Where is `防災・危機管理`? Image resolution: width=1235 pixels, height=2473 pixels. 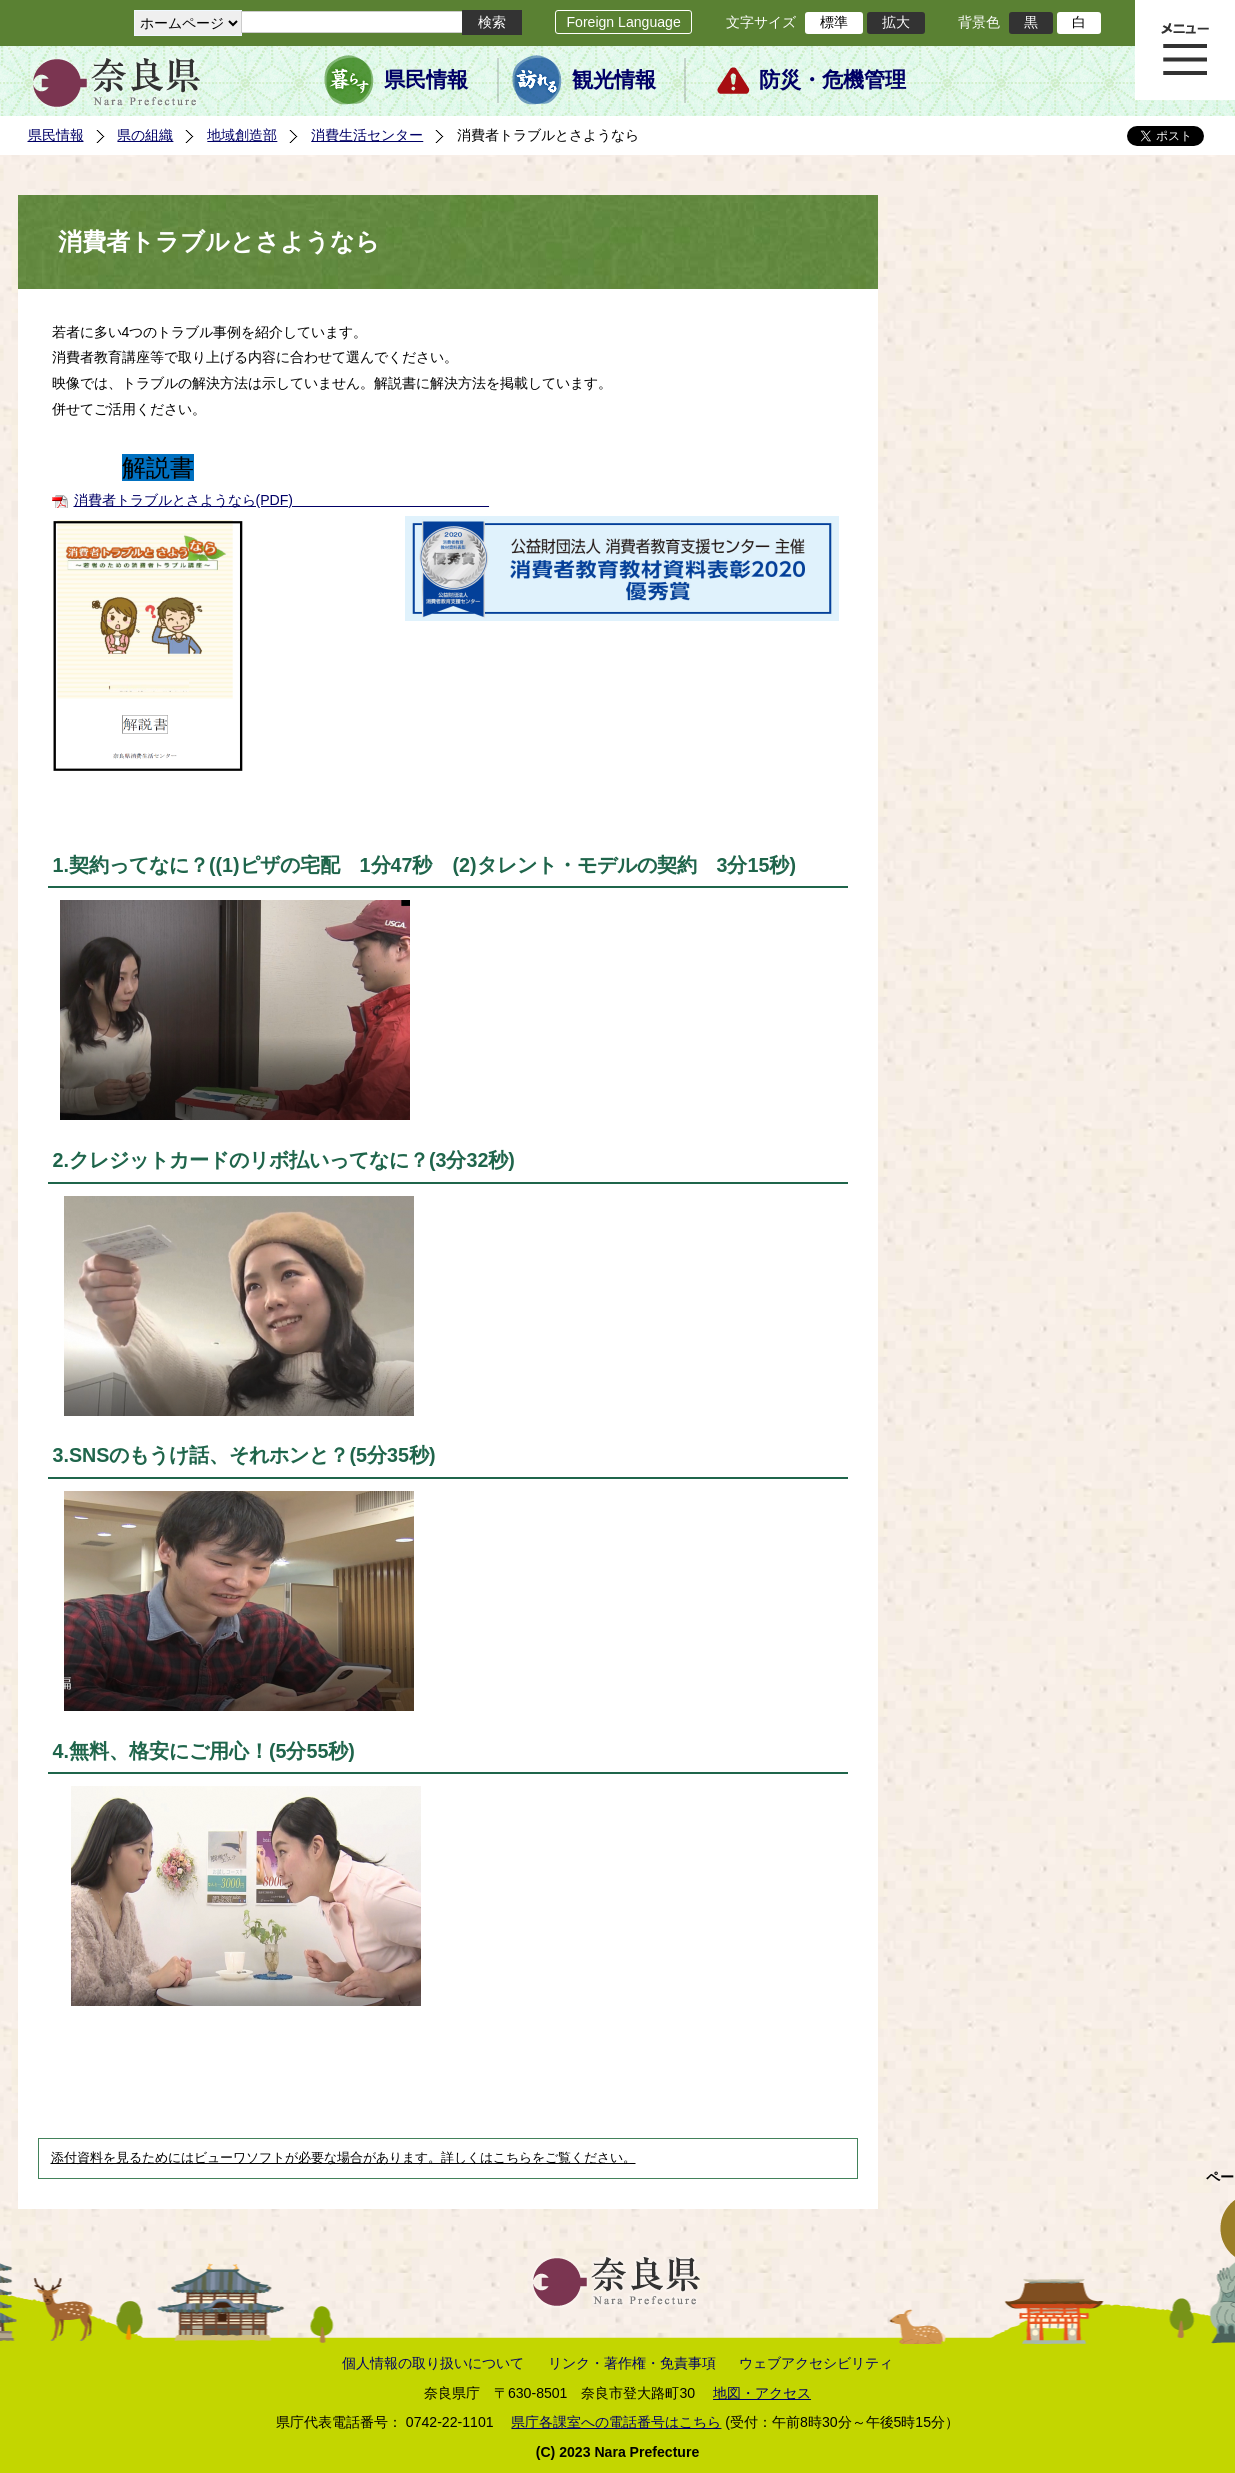
防災・危機管理 is located at coordinates (832, 80).